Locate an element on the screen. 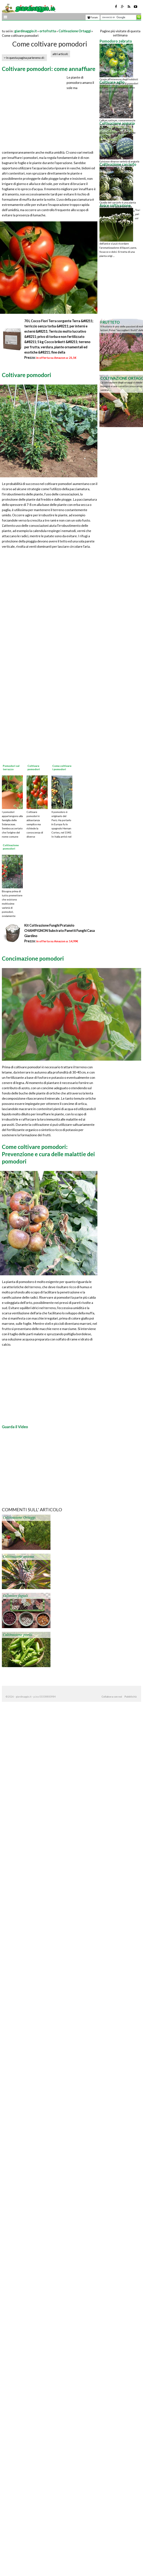  Kit Coltivazione Funghi Prataiolo CHAMPIGNON Substrato Panetti Funghi Casa Giardino is located at coordinates (59, 930).